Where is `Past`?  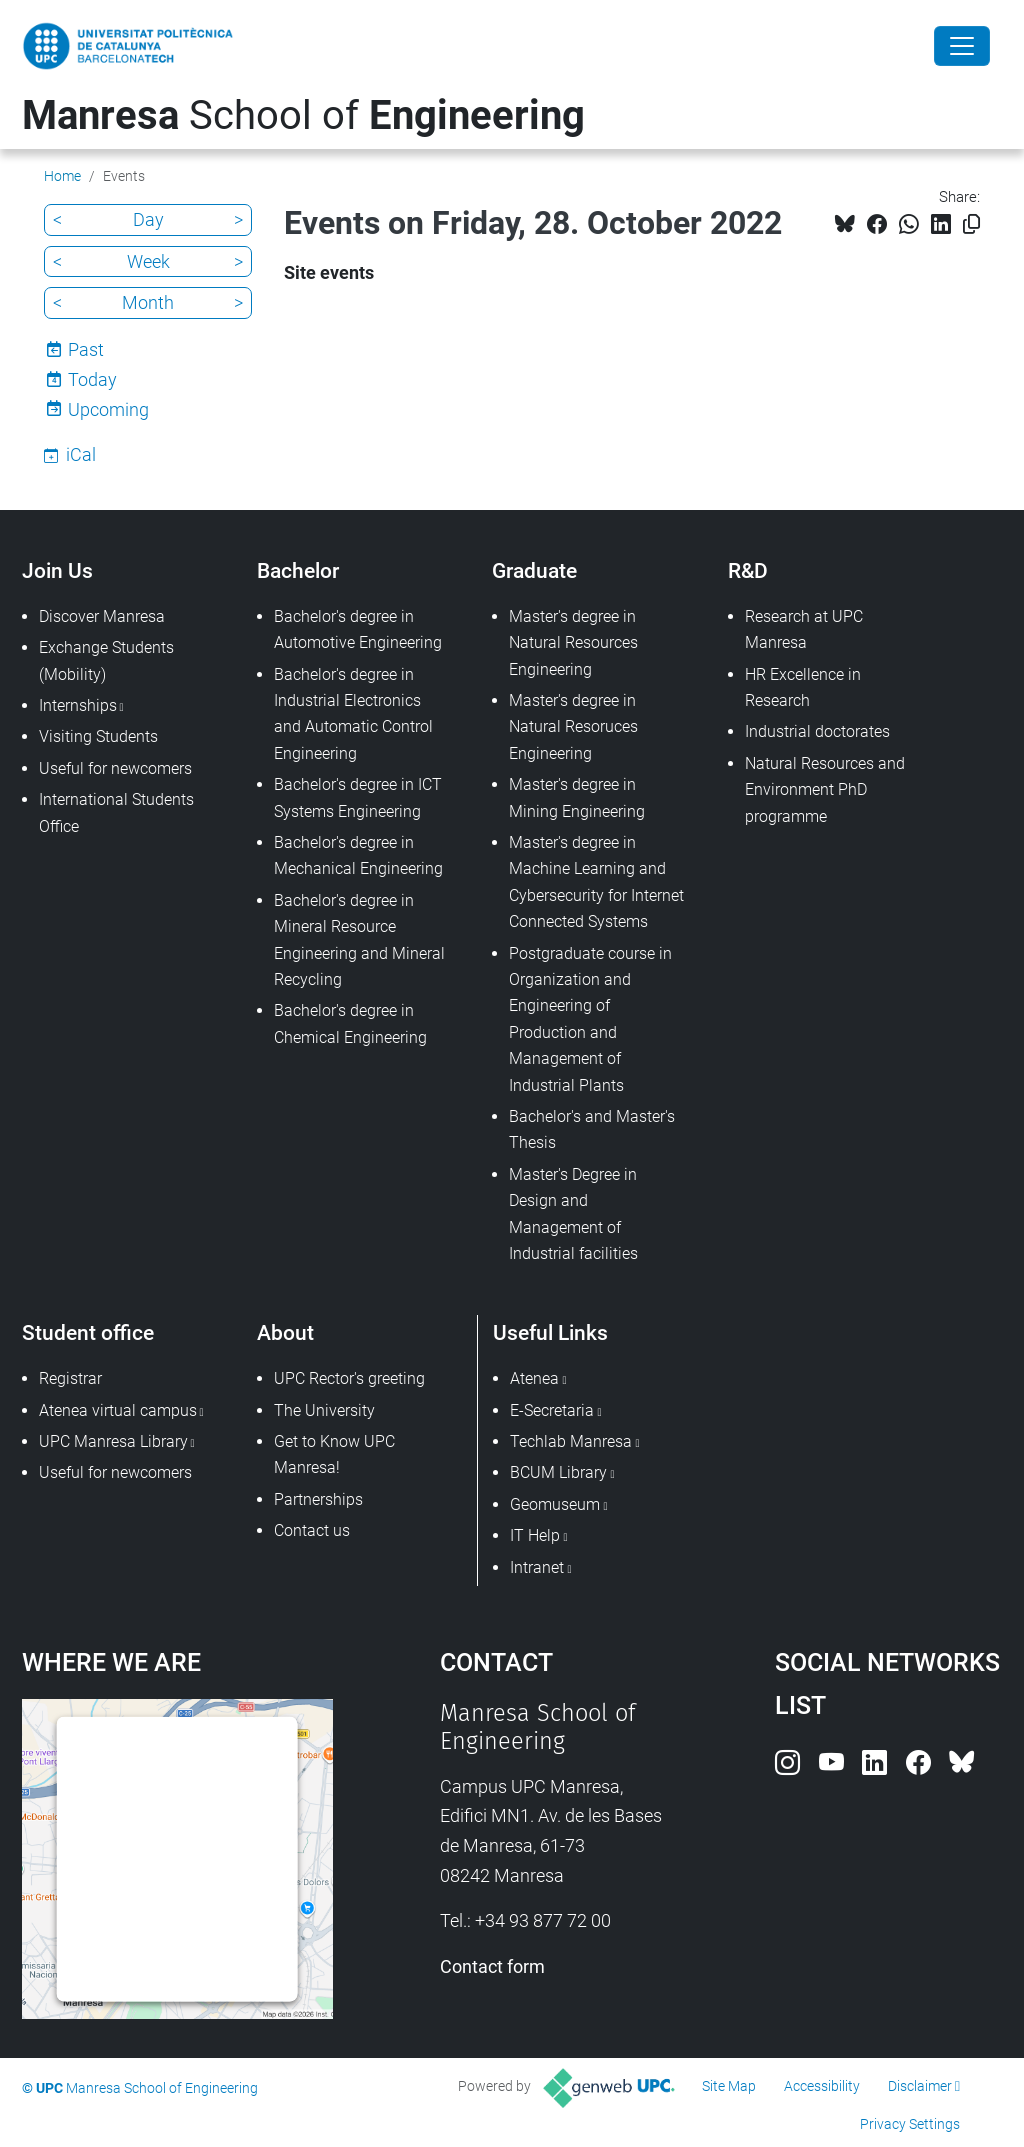 Past is located at coordinates (86, 349).